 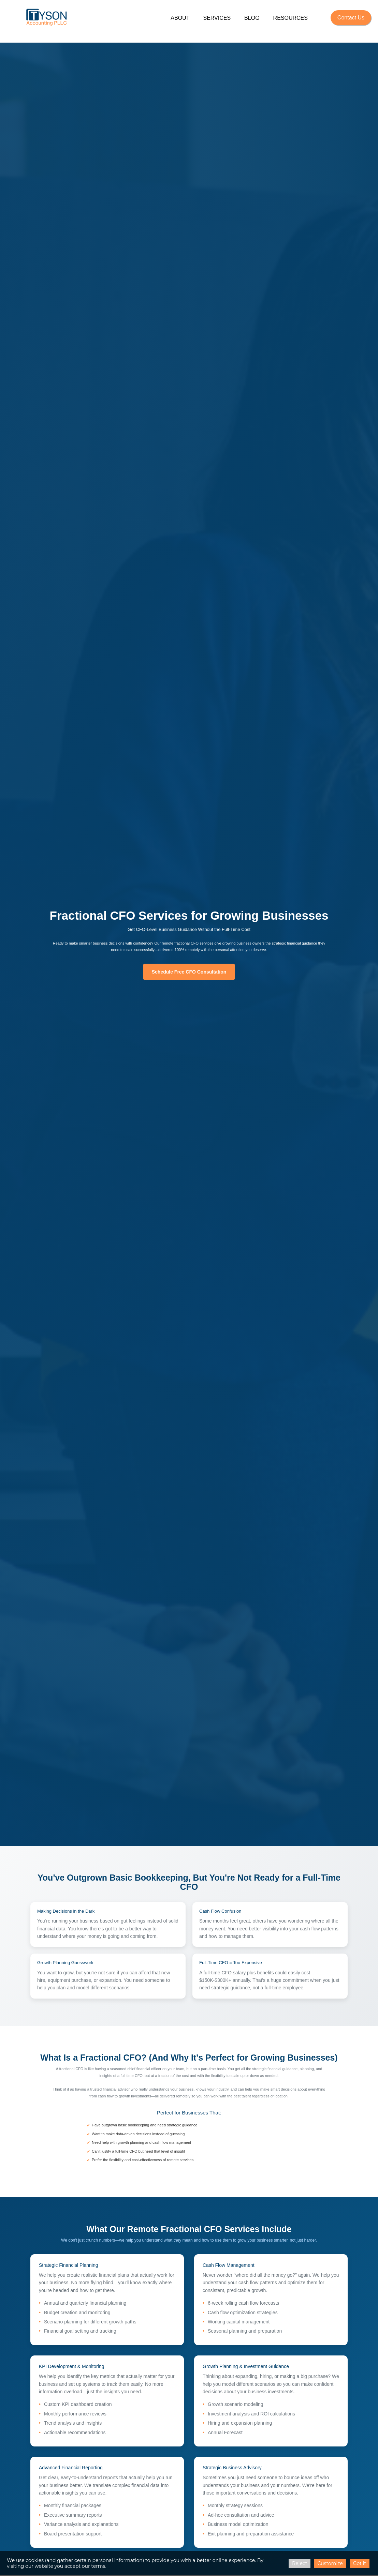 I want to click on Reject, so click(x=299, y=2563).